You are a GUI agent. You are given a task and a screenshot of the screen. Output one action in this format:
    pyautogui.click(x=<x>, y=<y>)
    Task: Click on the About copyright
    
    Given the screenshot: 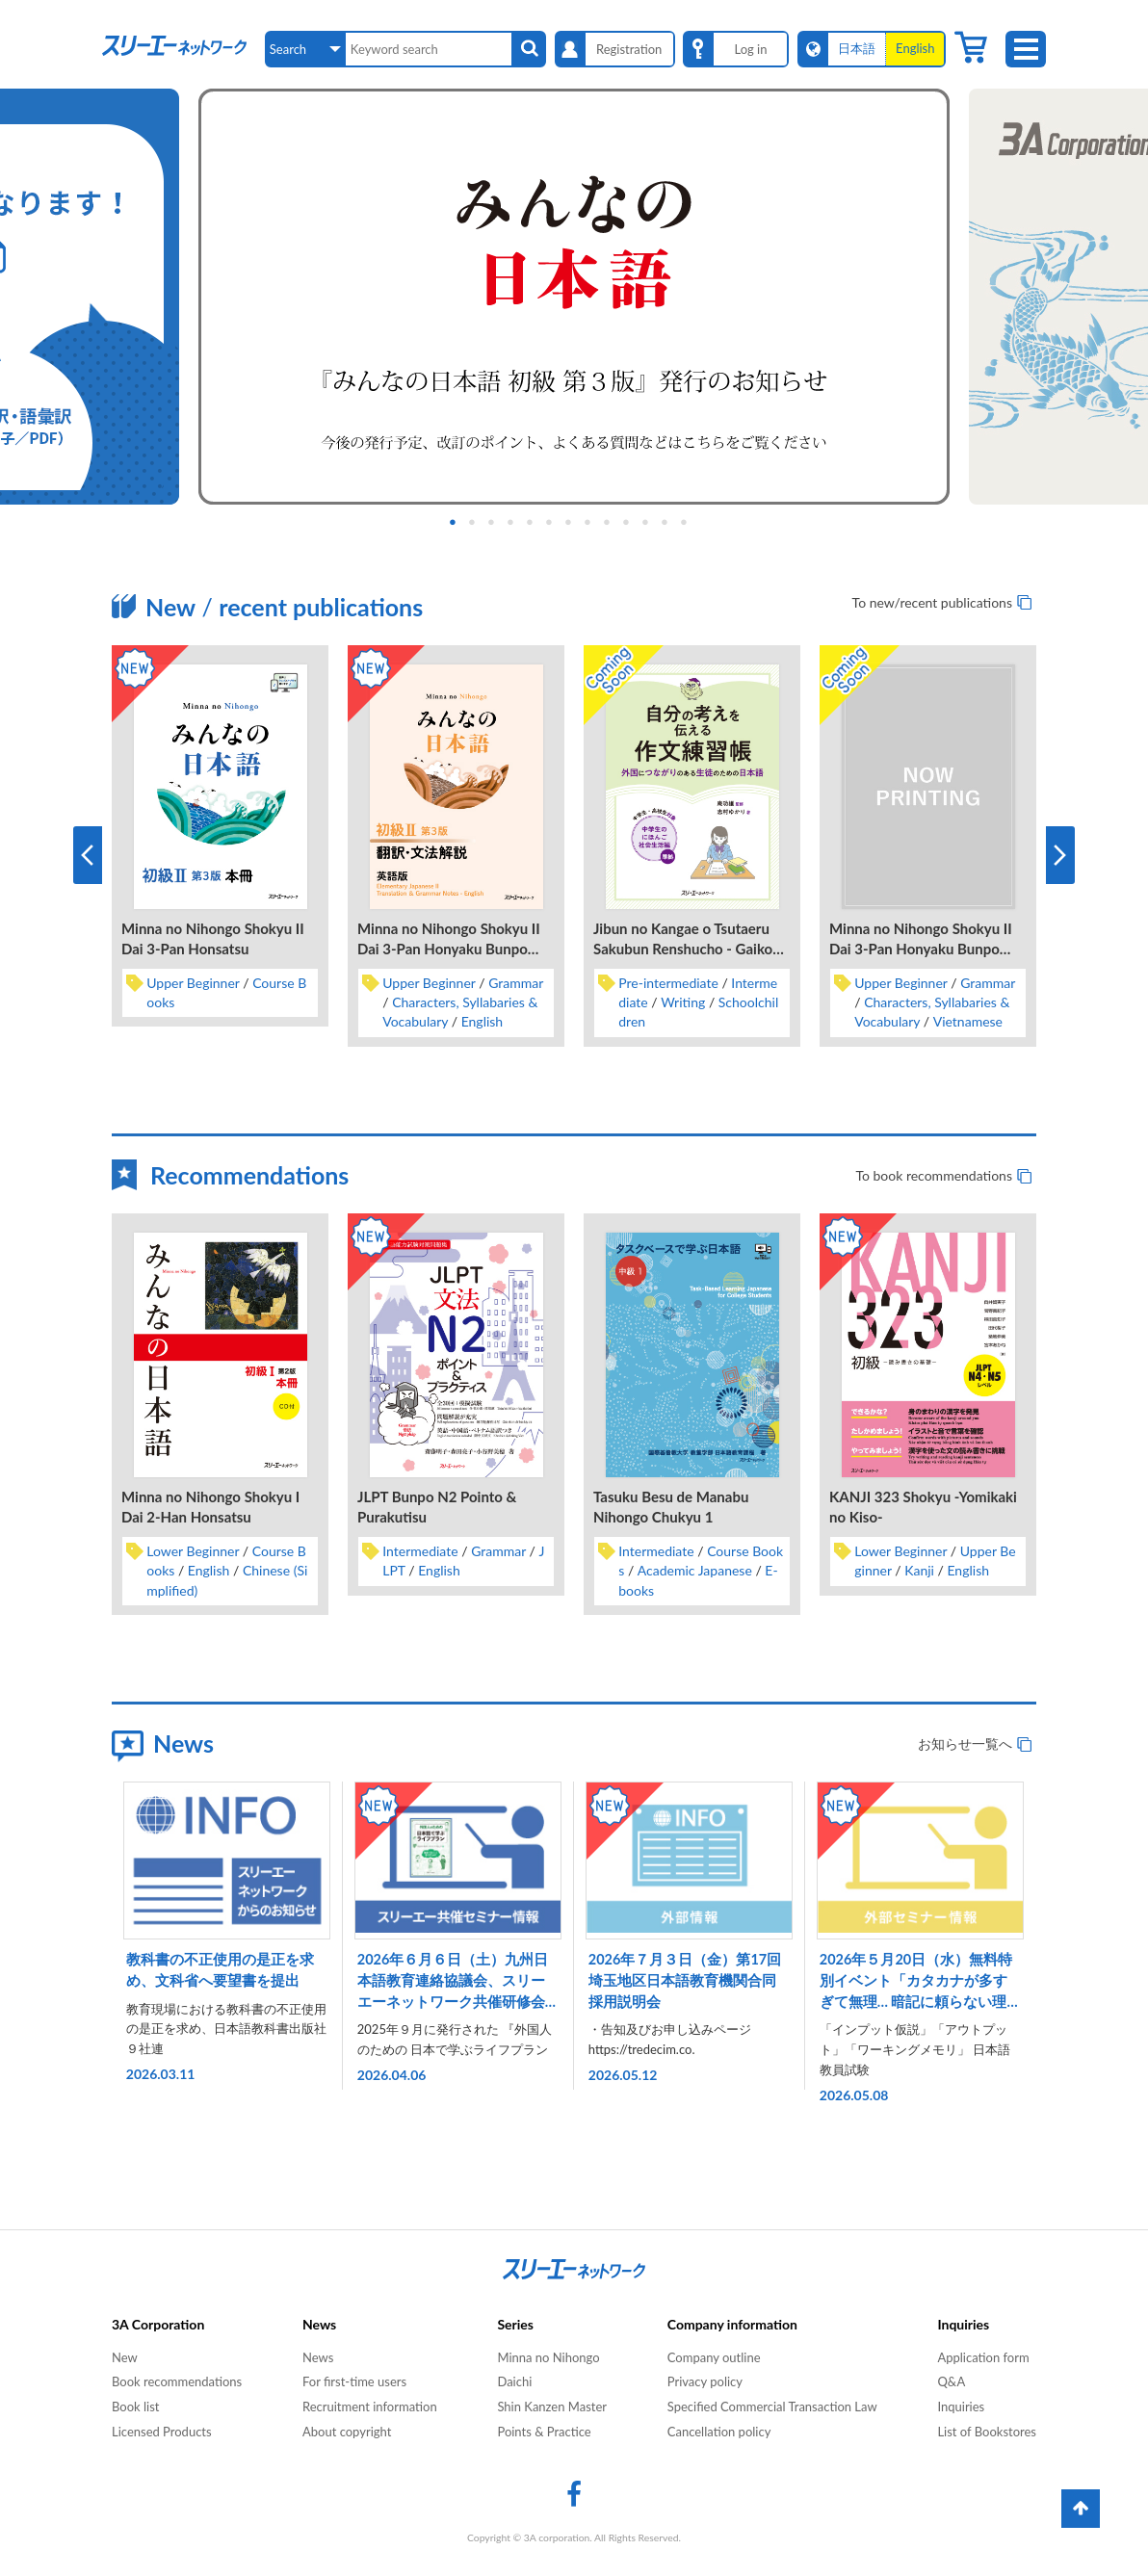 What is the action you would take?
    pyautogui.click(x=346, y=2431)
    